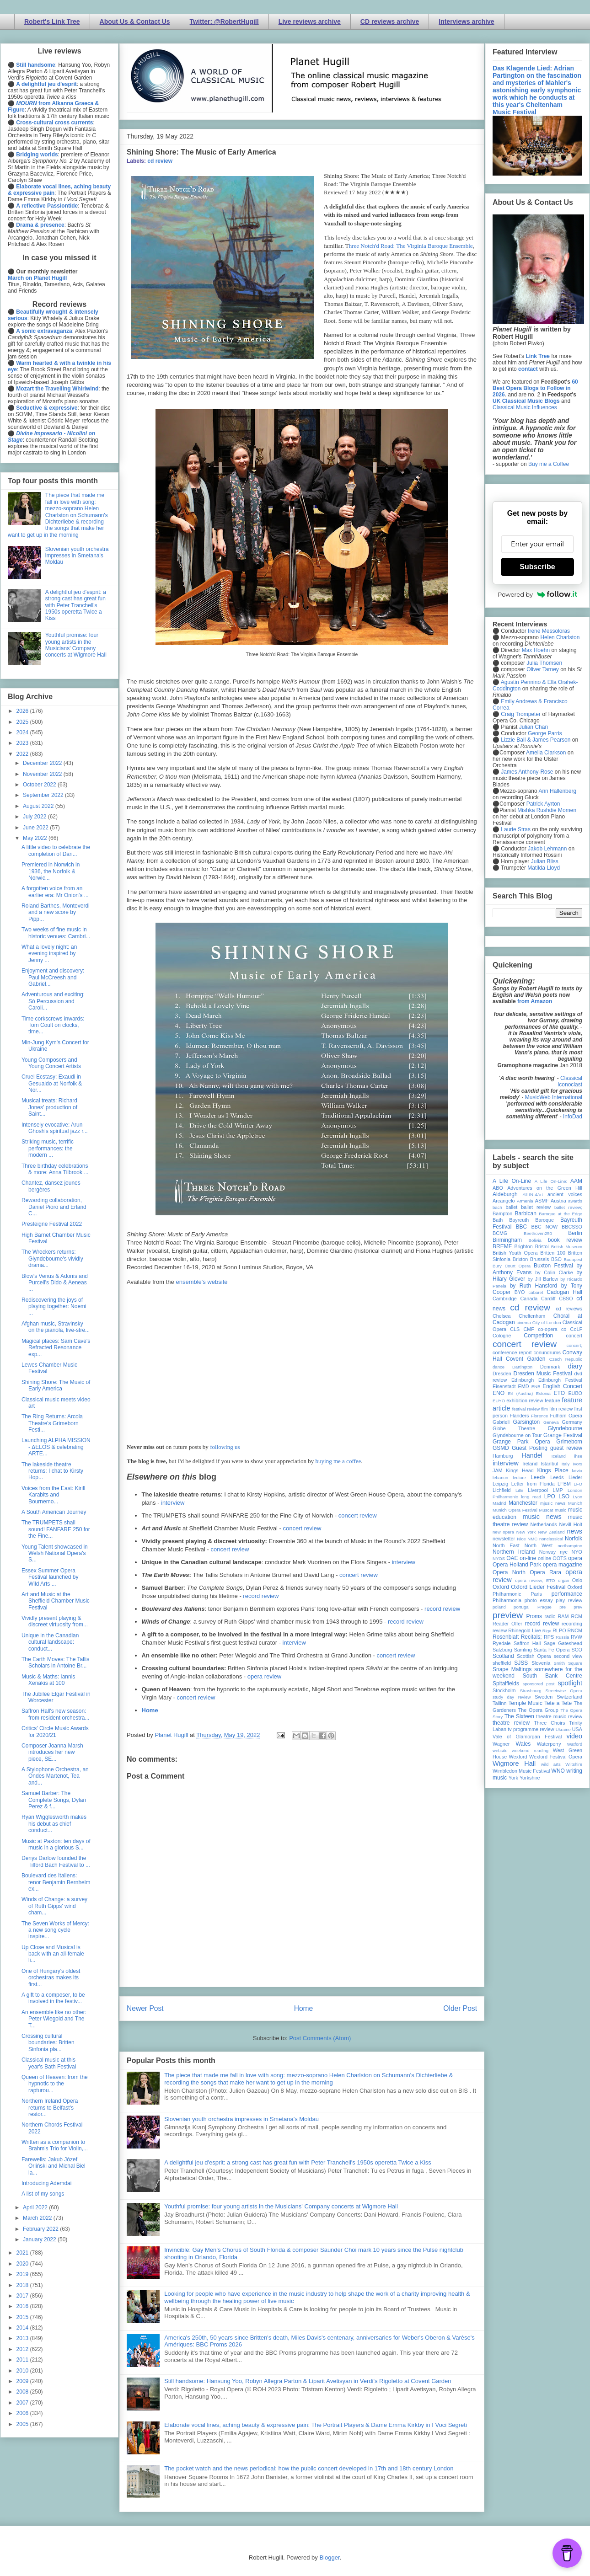 Image resolution: width=590 pixels, height=2576 pixels. I want to click on Glyndebourne, so click(565, 1428).